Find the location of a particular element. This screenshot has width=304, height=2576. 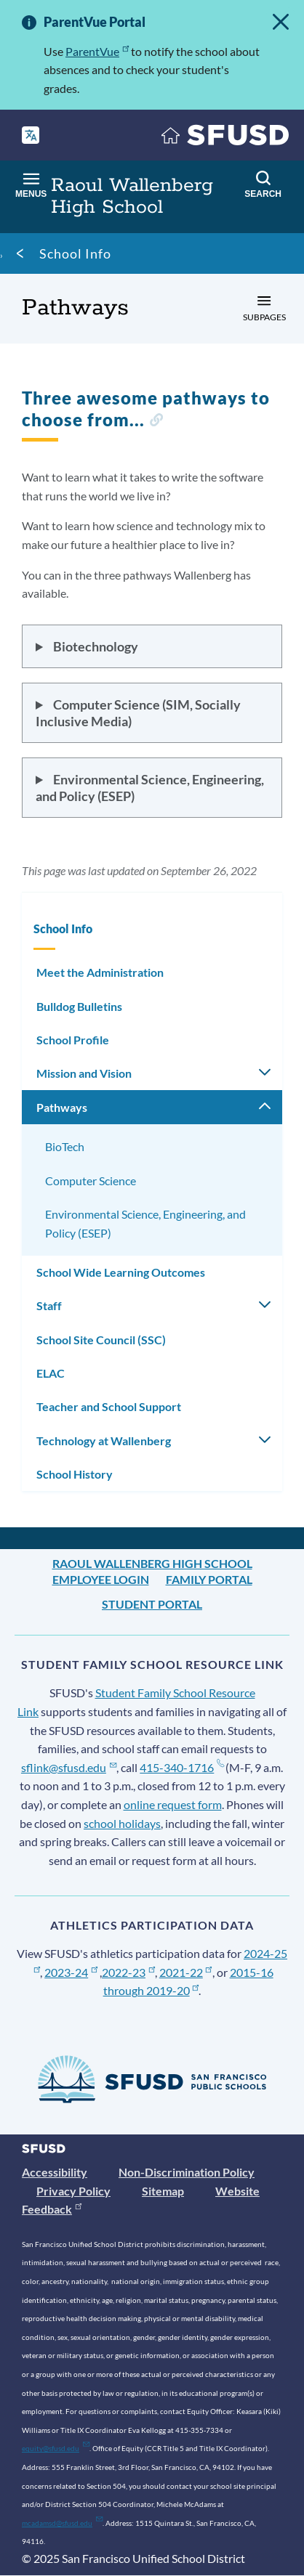

School Profile is located at coordinates (72, 1040).